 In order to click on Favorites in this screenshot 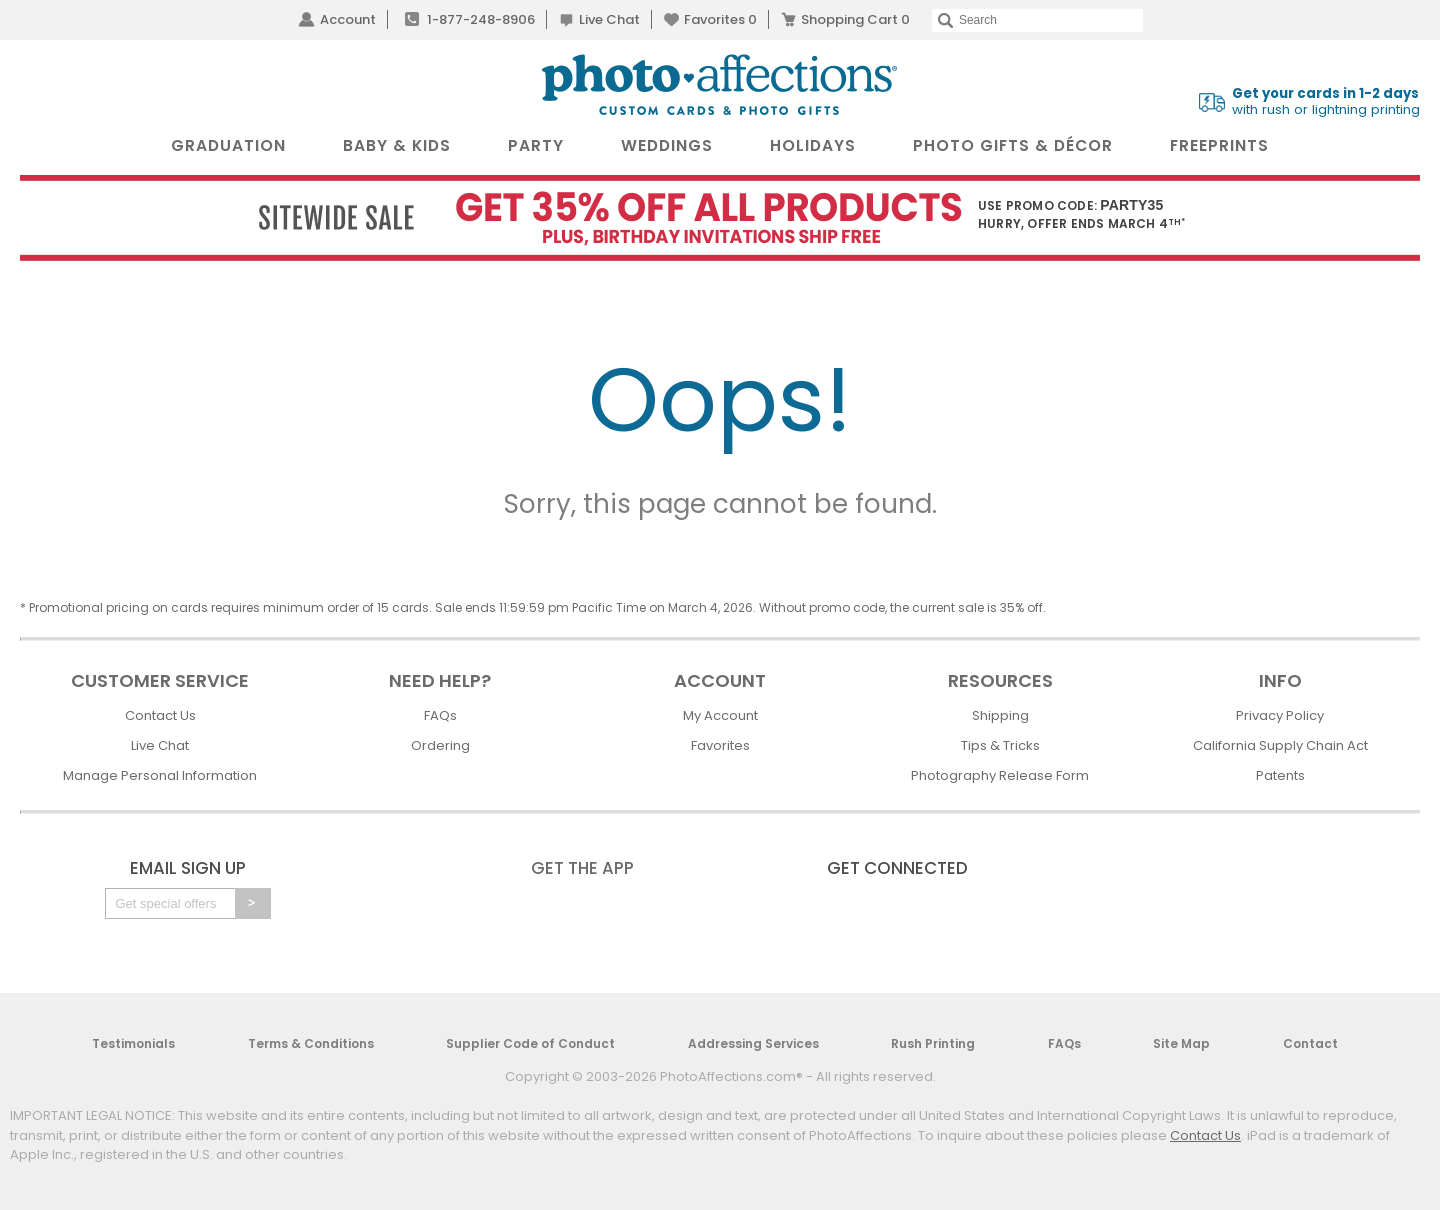, I will do `click(720, 19)`.